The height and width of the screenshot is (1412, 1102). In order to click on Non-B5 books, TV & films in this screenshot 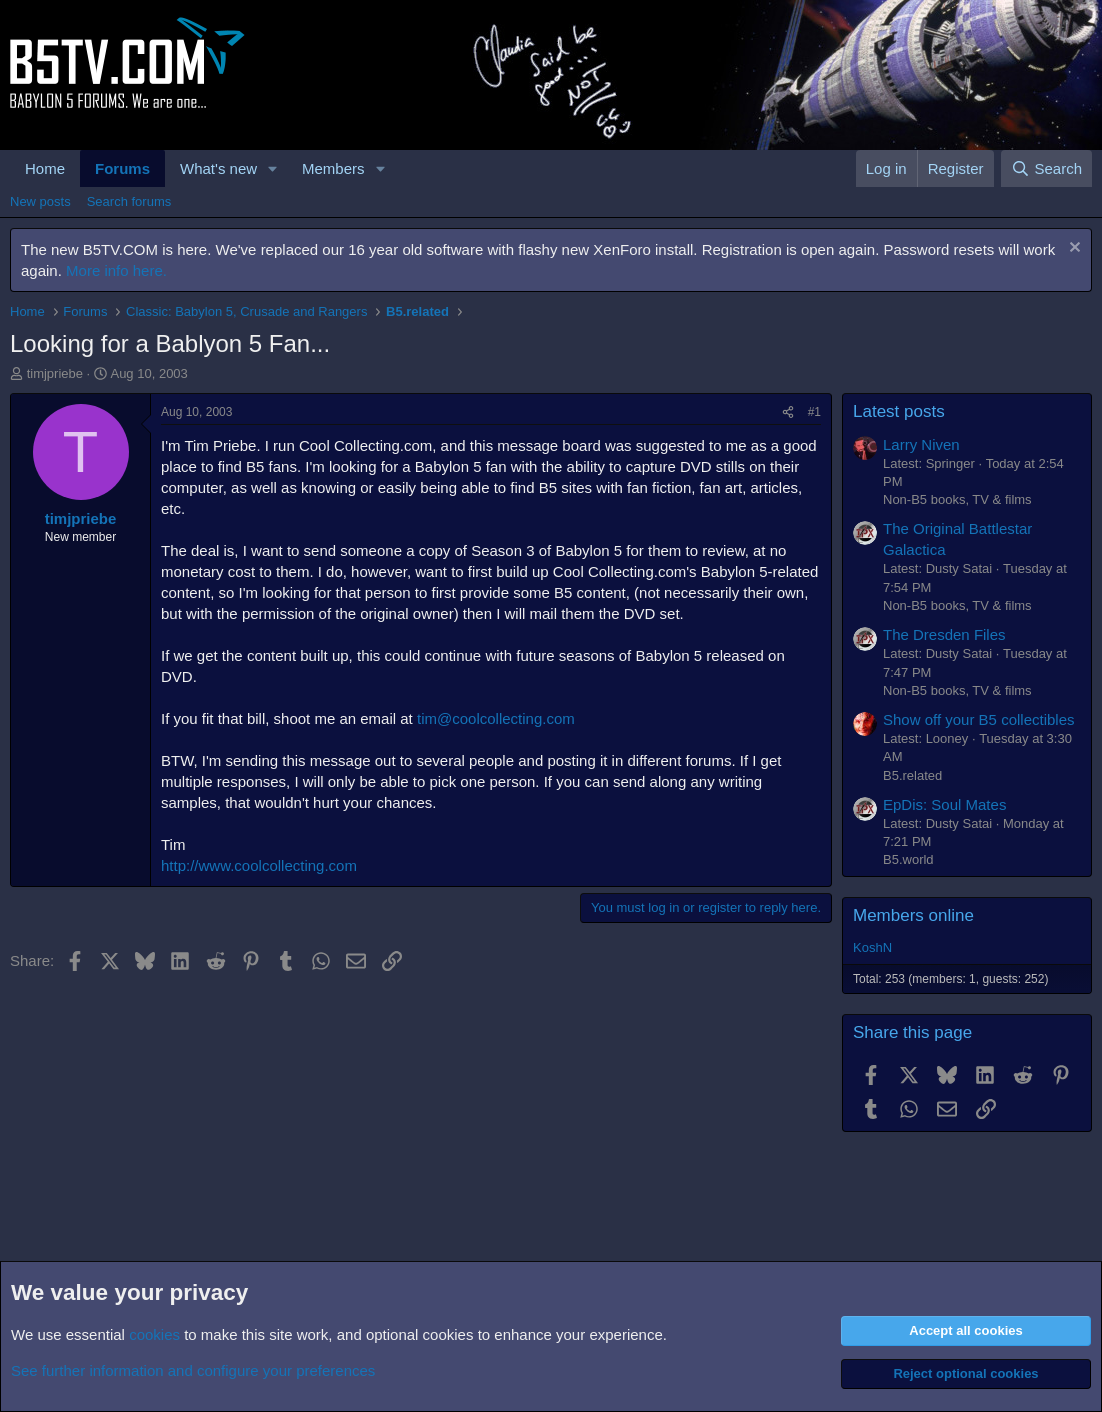, I will do `click(957, 499)`.